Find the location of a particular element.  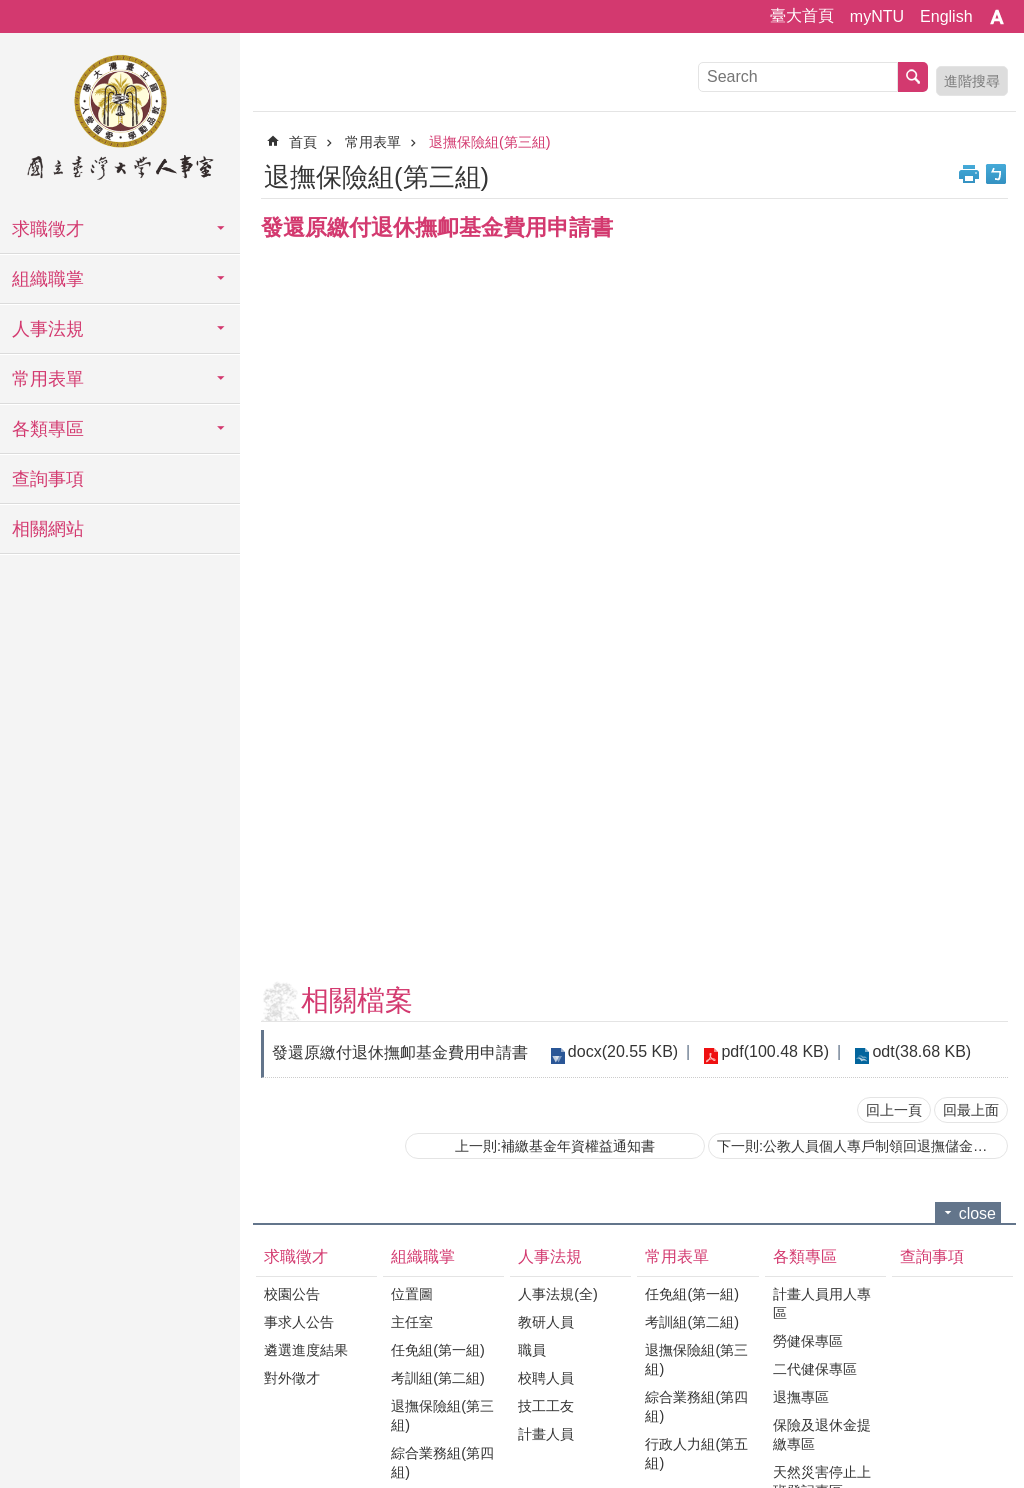

pdf(100.48 KB) is located at coordinates (770, 1051).